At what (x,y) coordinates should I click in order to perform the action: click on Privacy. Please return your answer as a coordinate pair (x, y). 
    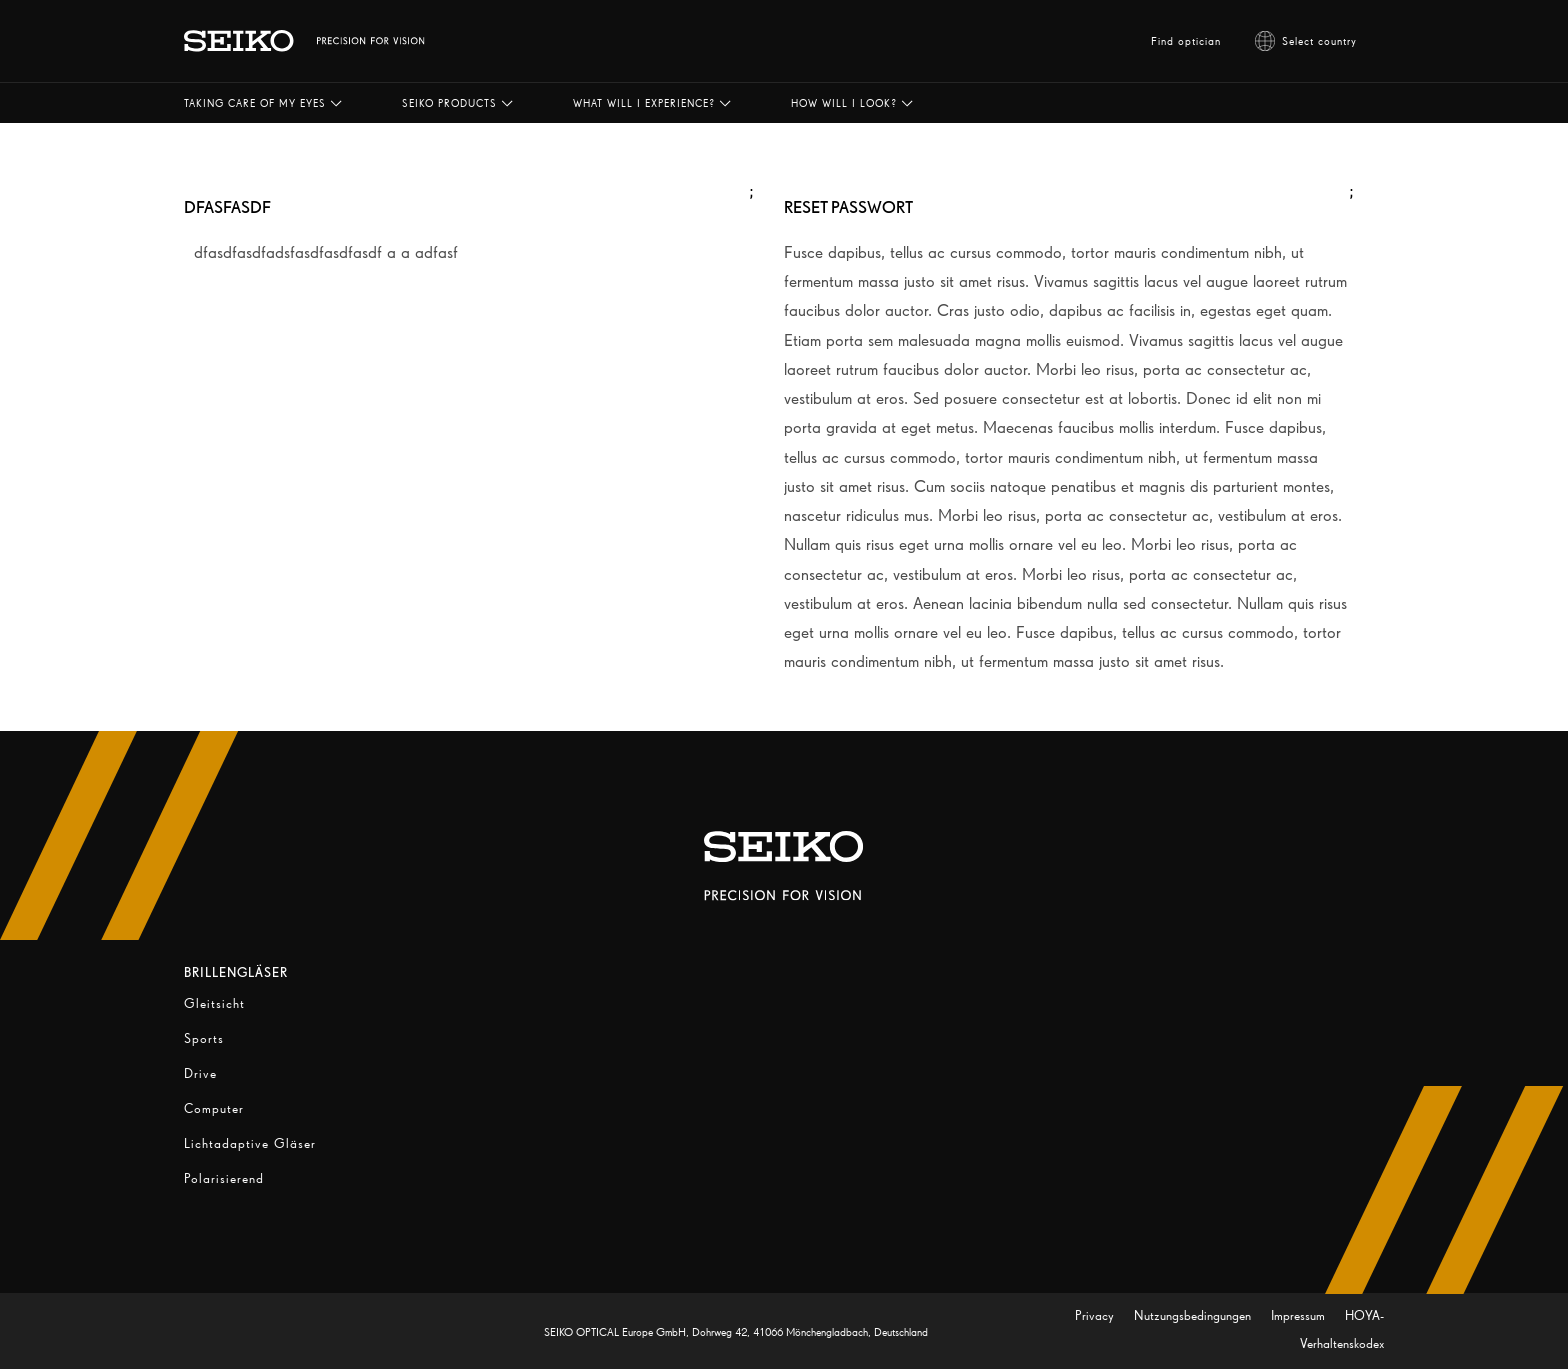
    Looking at the image, I should click on (1096, 1315).